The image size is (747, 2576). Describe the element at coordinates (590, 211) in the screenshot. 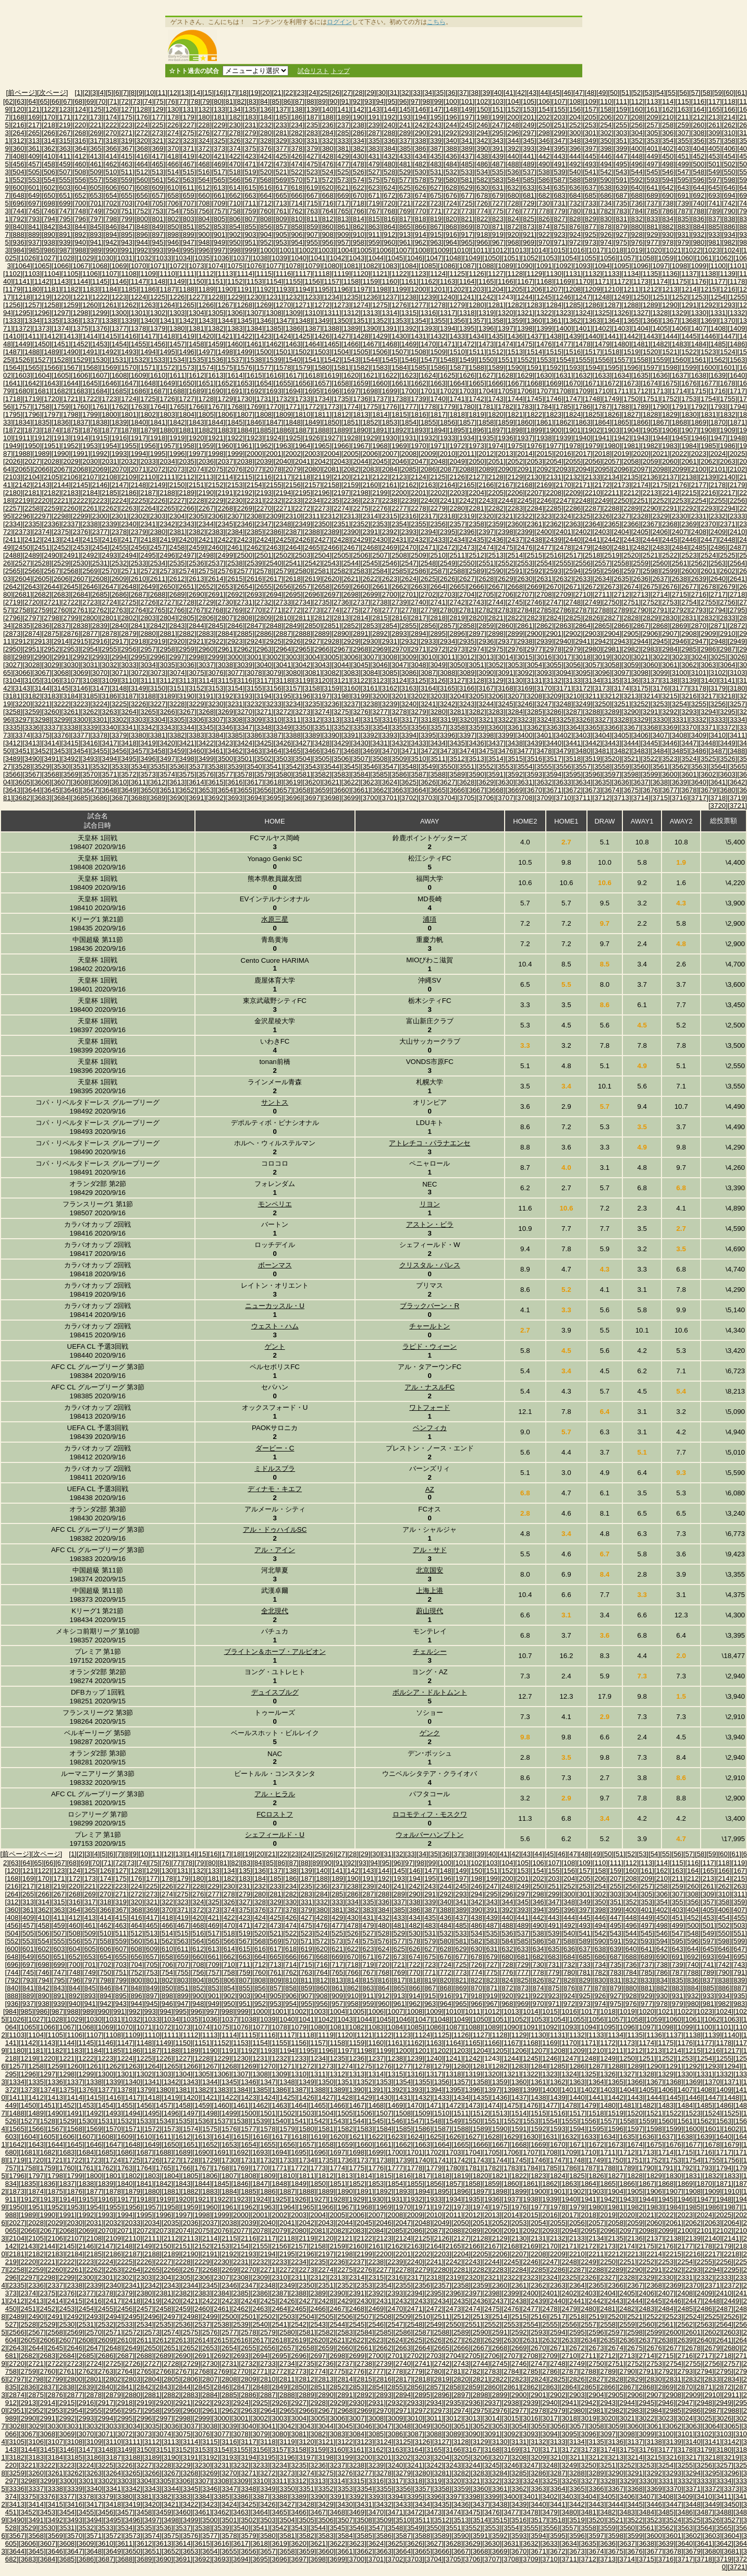

I see `[781]` at that location.